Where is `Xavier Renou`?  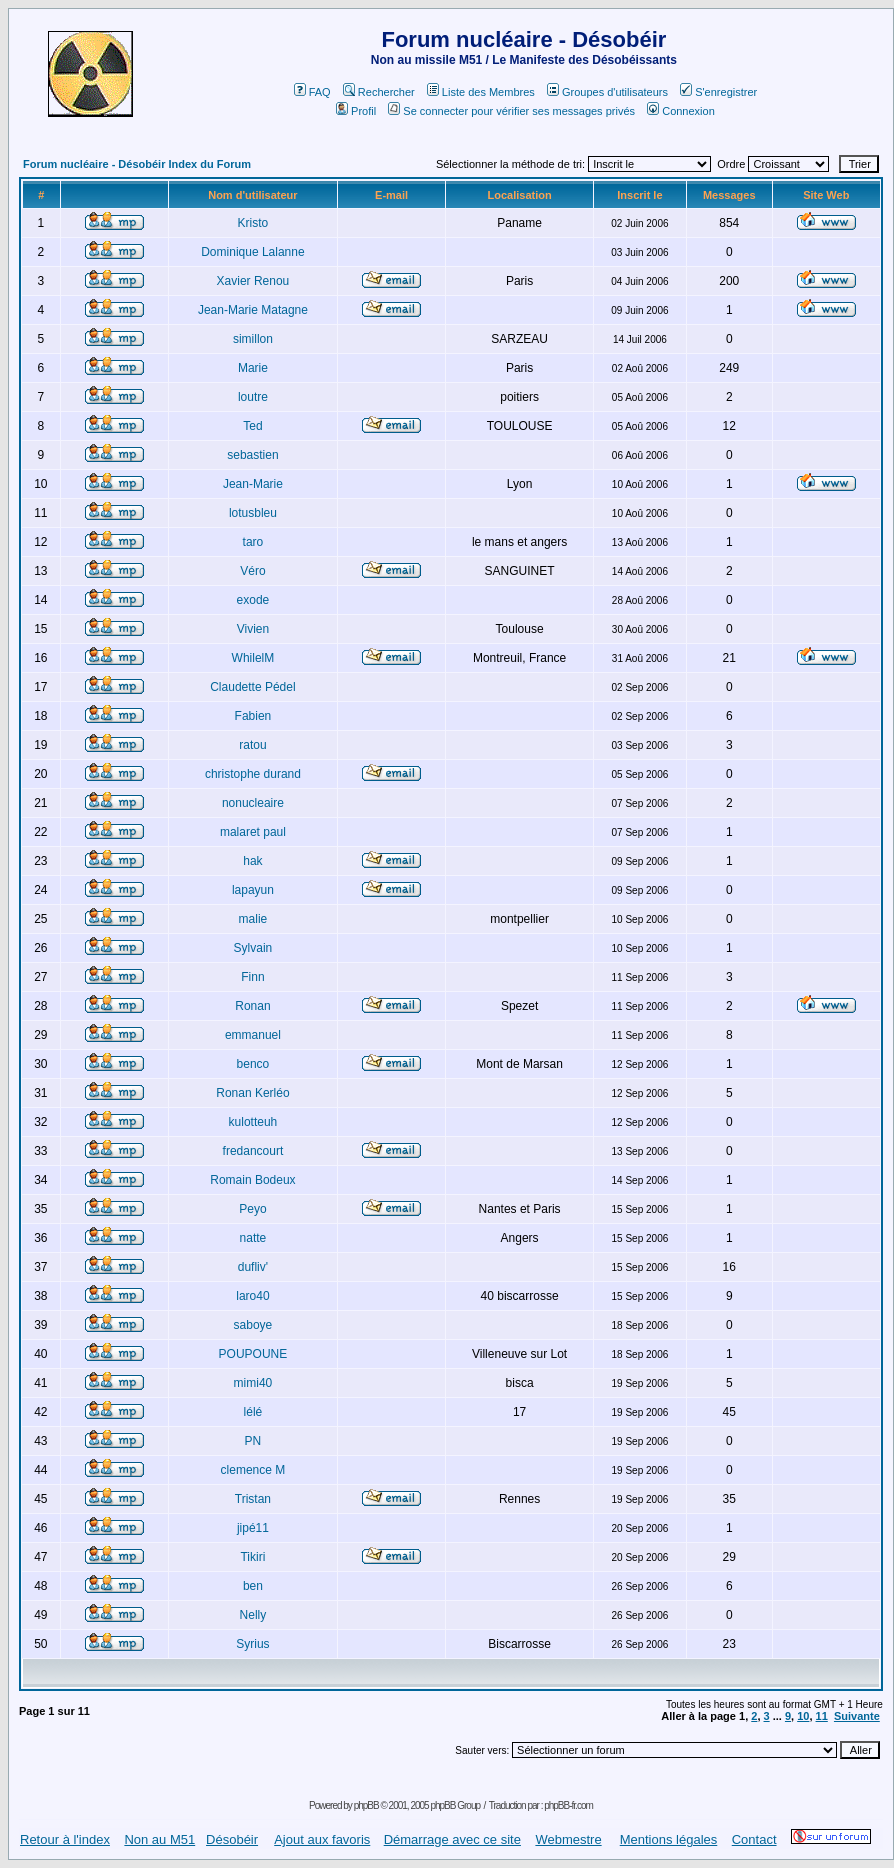 Xavier Renou is located at coordinates (253, 281).